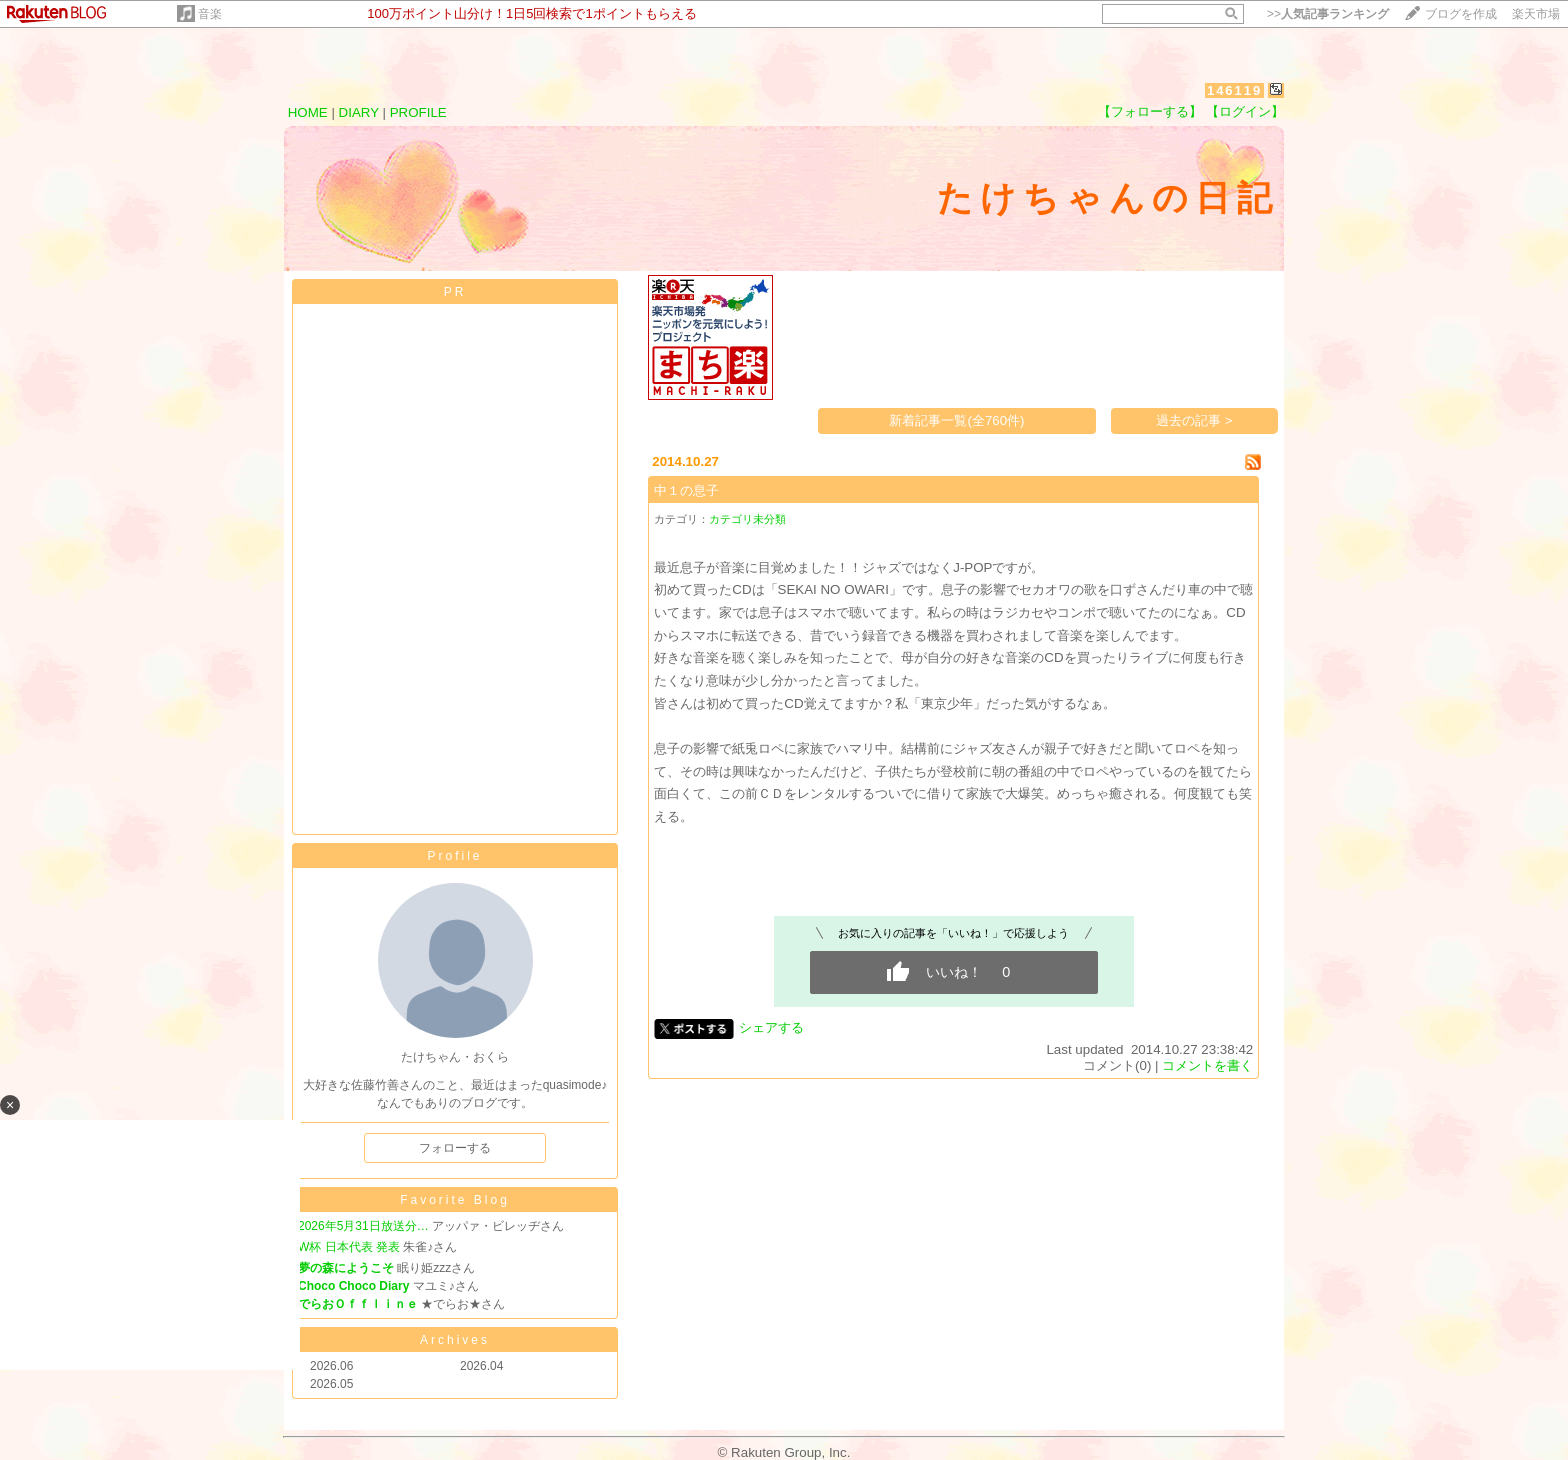 The width and height of the screenshot is (1568, 1460). What do you see at coordinates (1536, 14) in the screenshot?
I see `楽天市場` at bounding box center [1536, 14].